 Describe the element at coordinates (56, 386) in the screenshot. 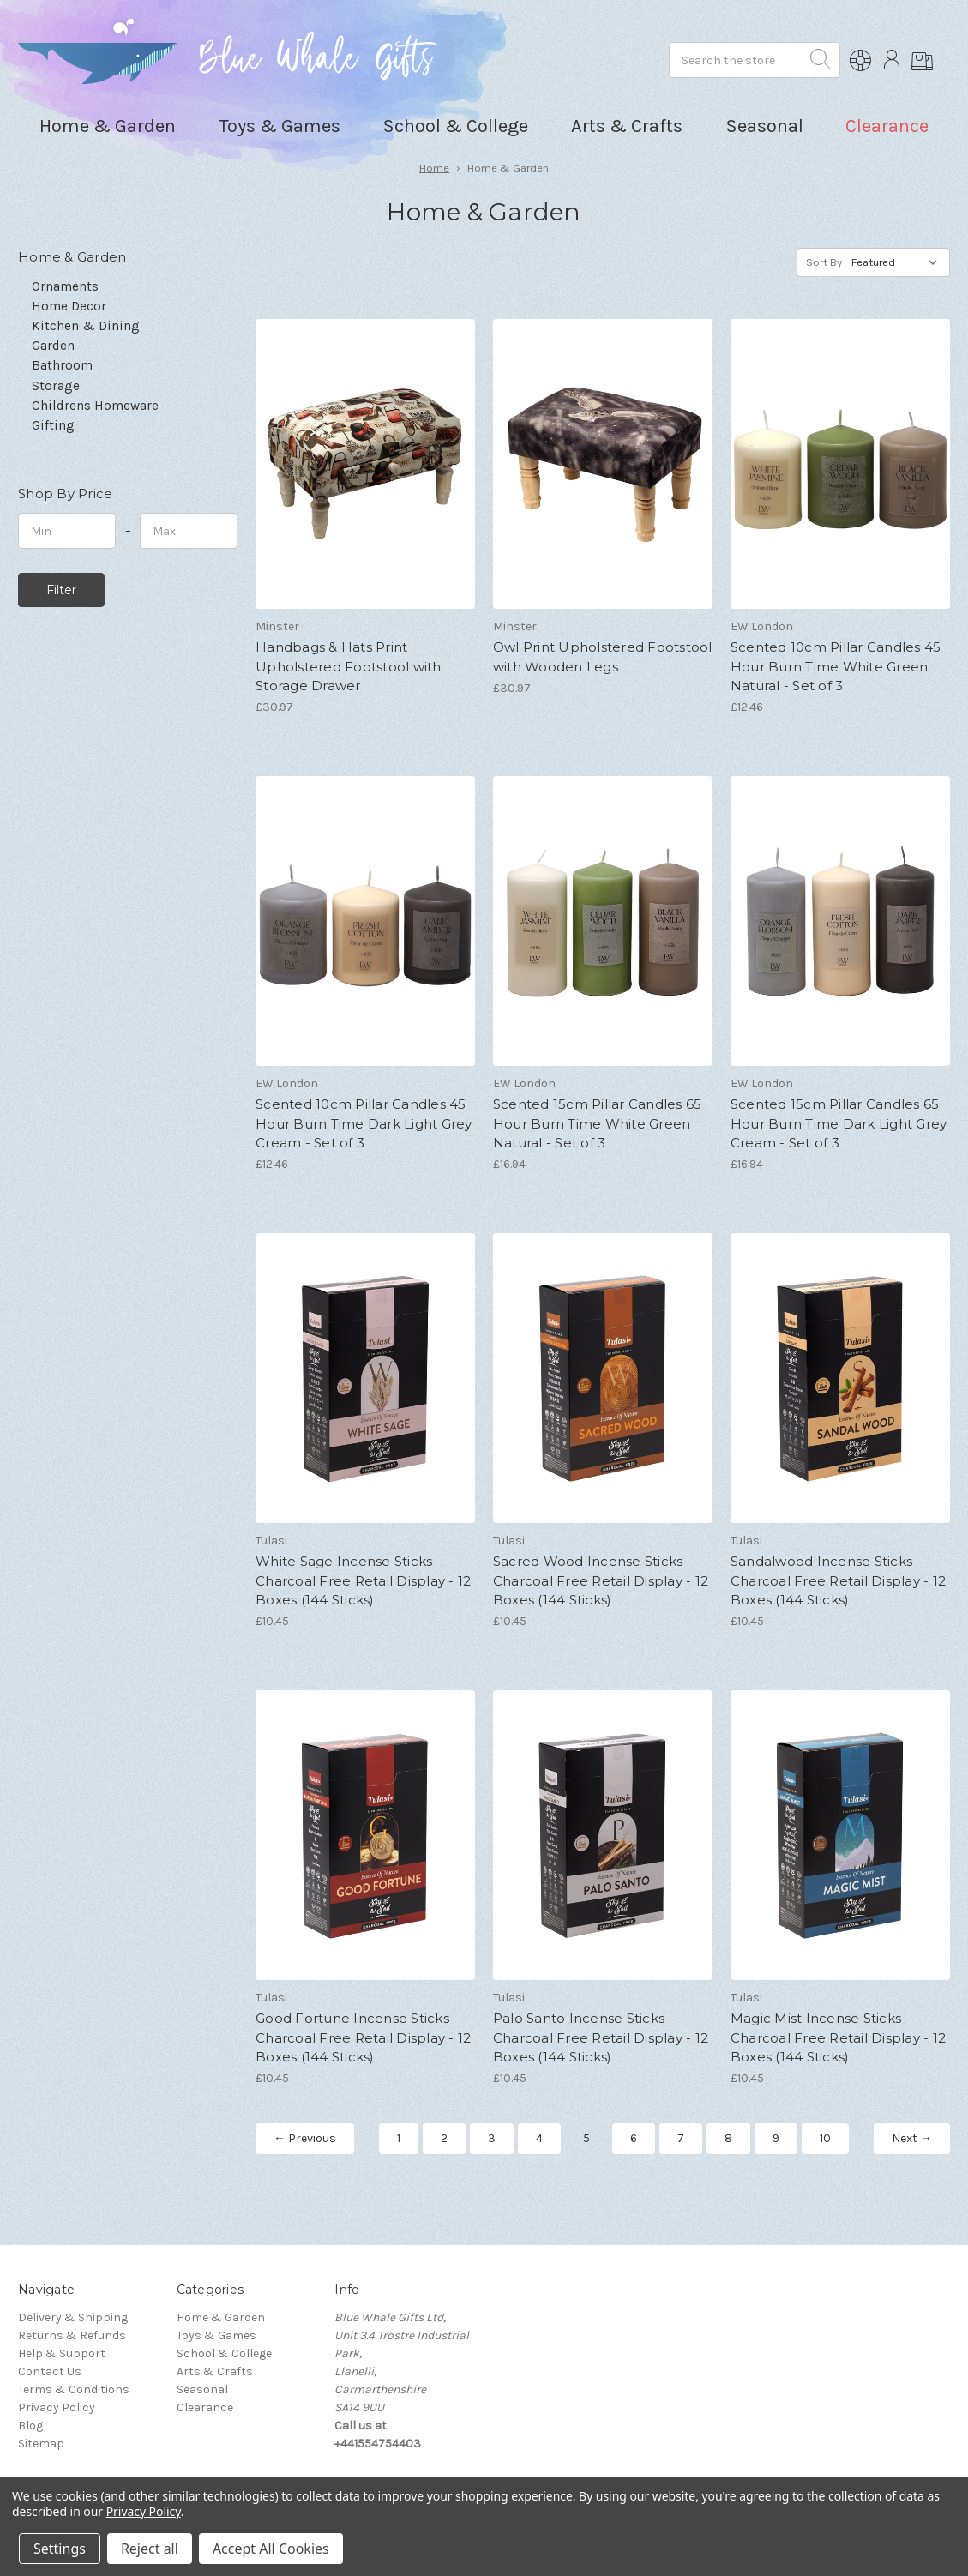

I see `Storage` at that location.